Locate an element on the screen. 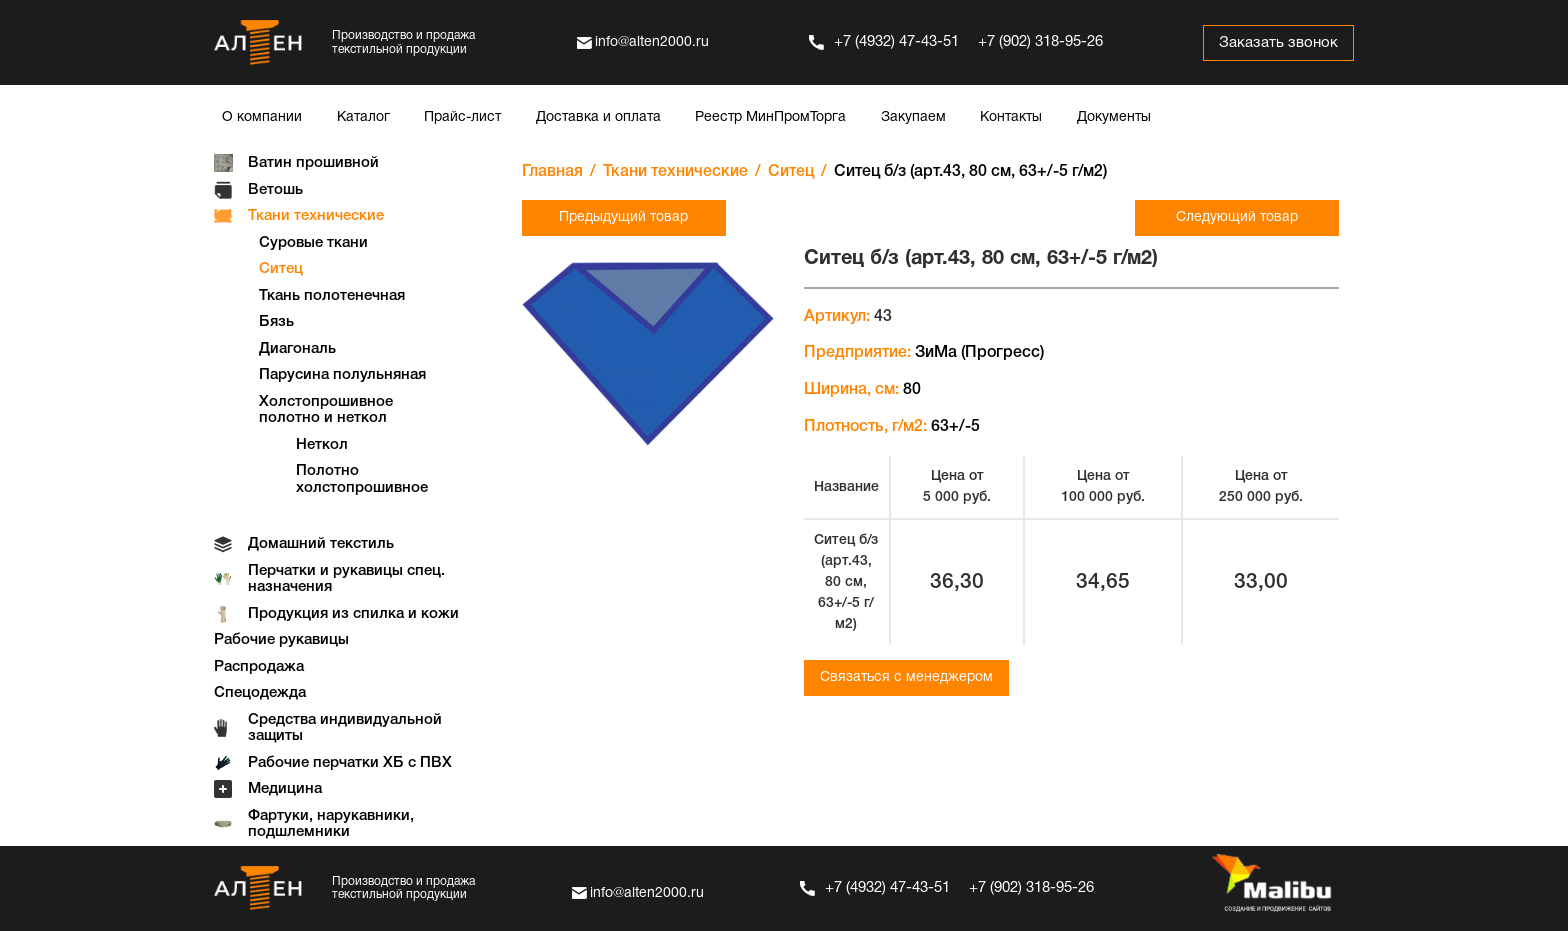  Доставка и оплата is located at coordinates (598, 117).